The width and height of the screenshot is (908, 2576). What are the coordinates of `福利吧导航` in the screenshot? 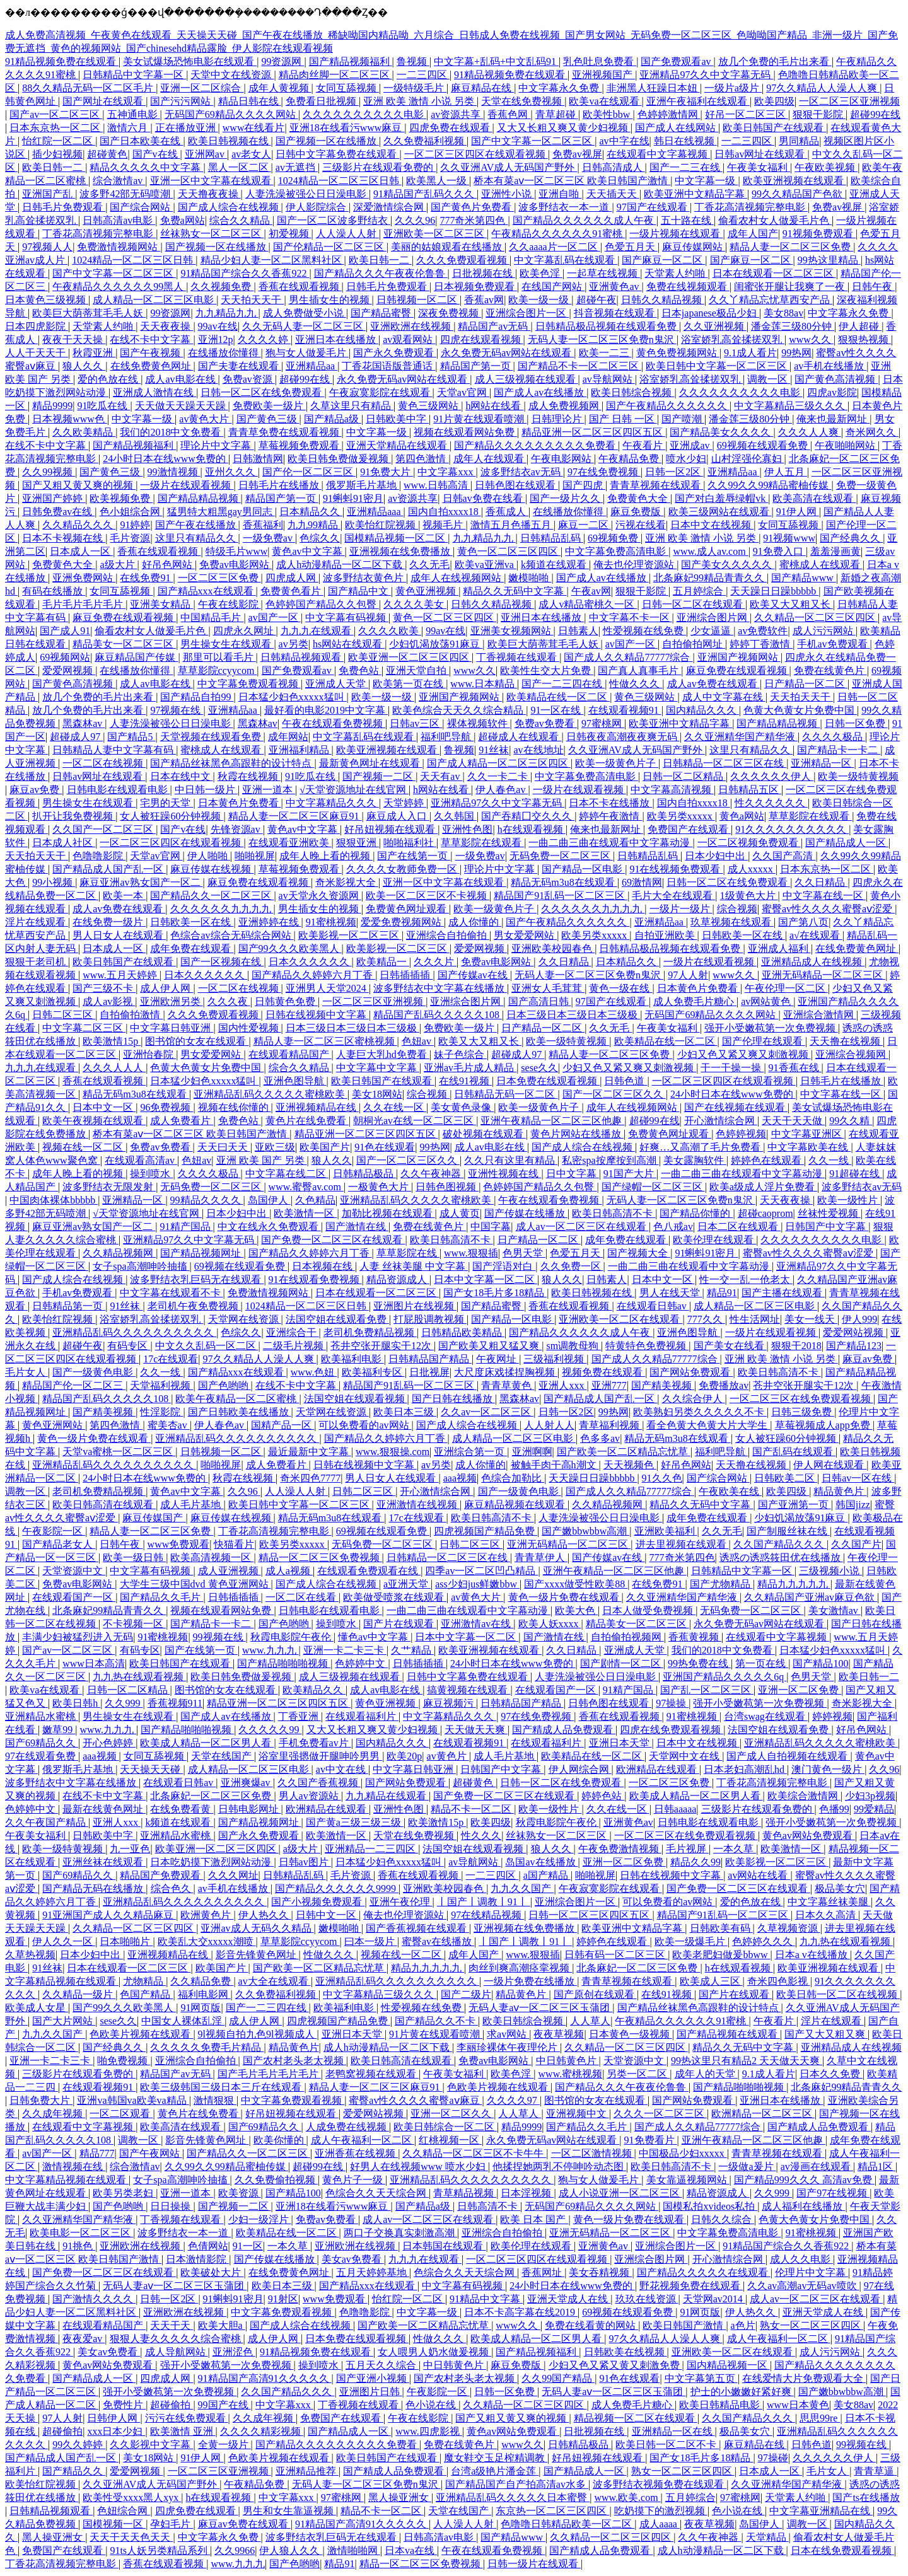 It's located at (447, 736).